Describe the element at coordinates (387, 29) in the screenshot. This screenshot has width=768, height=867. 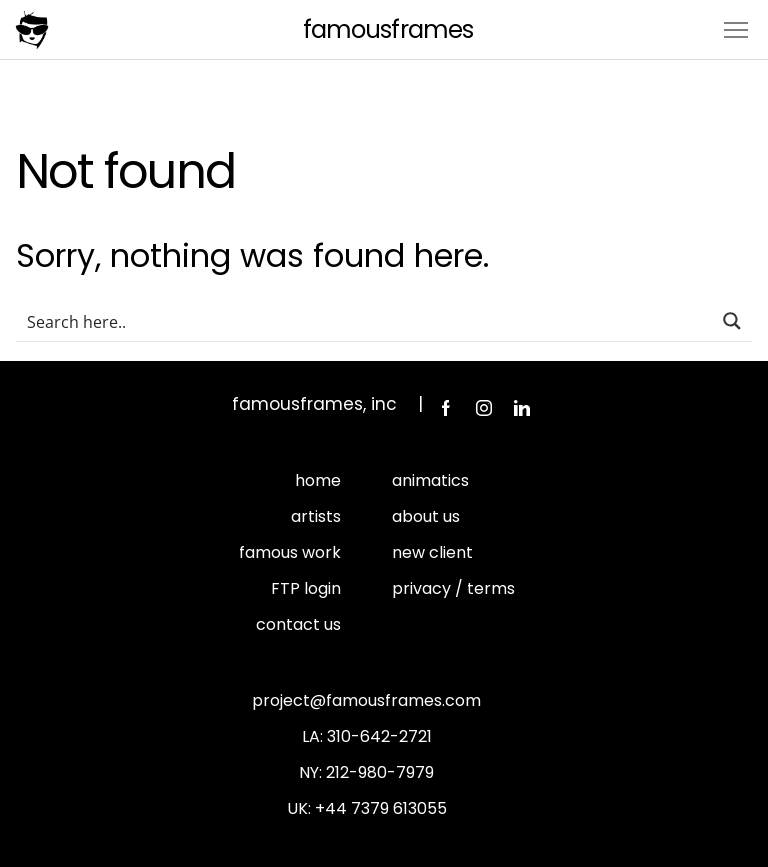
I see `FamousFrames` at that location.